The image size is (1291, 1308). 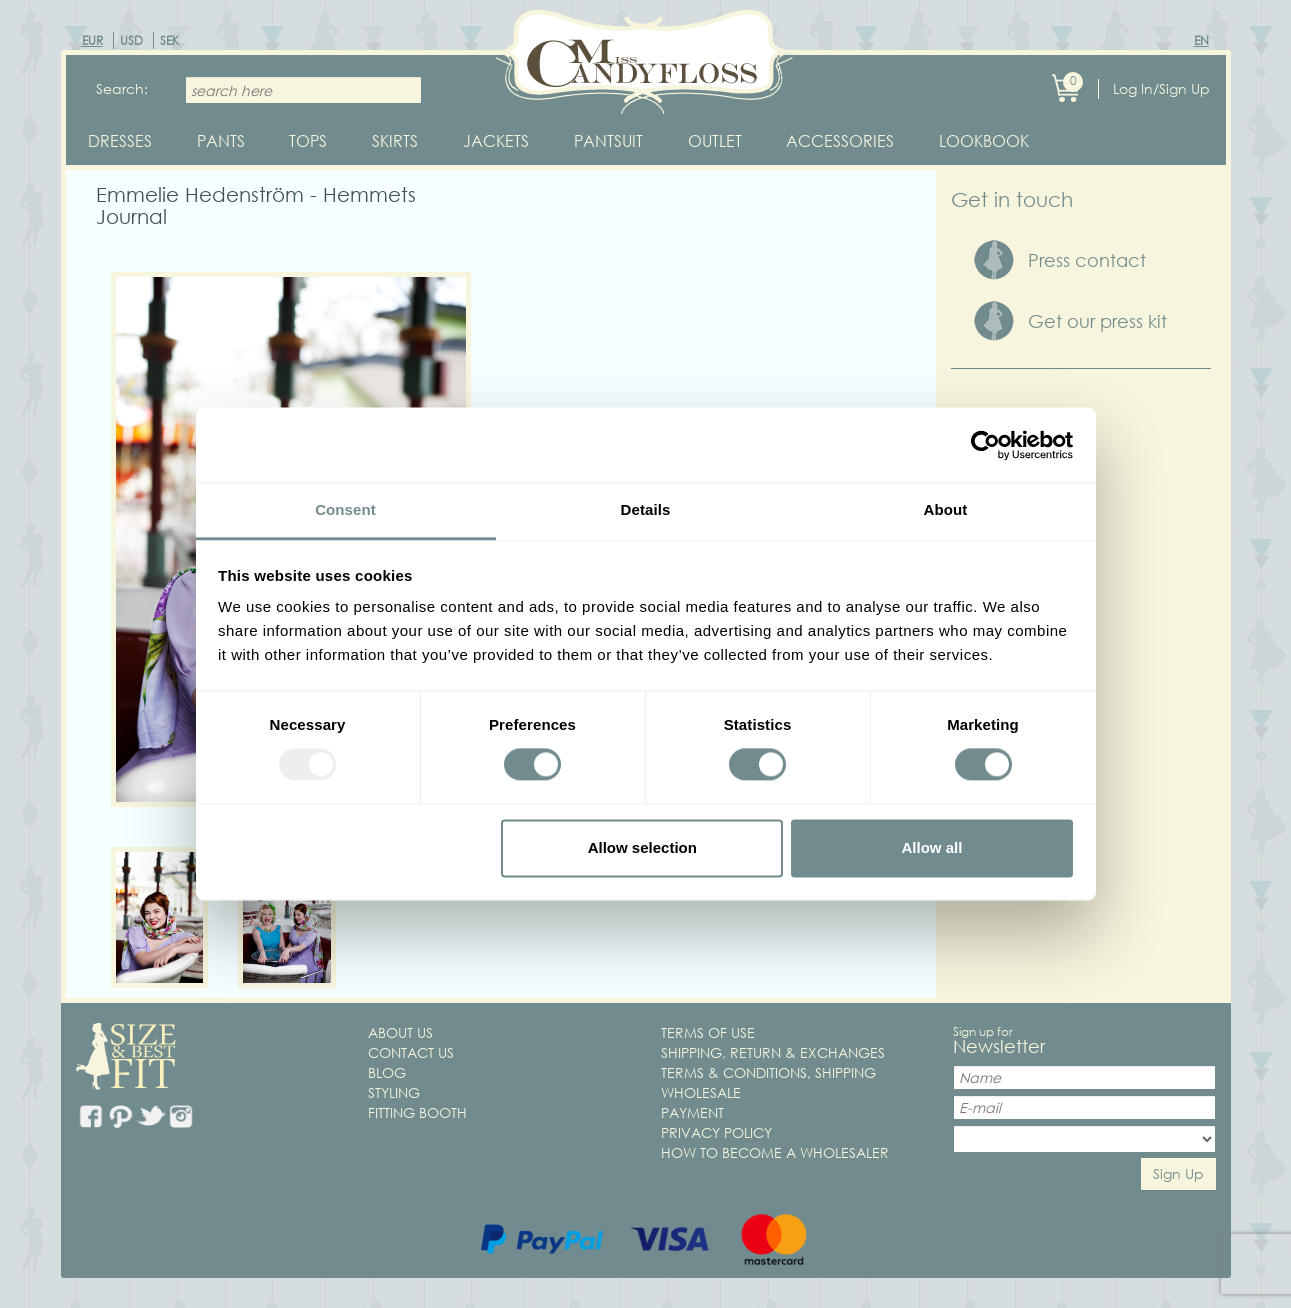 What do you see at coordinates (1201, 40) in the screenshot?
I see `EN` at bounding box center [1201, 40].